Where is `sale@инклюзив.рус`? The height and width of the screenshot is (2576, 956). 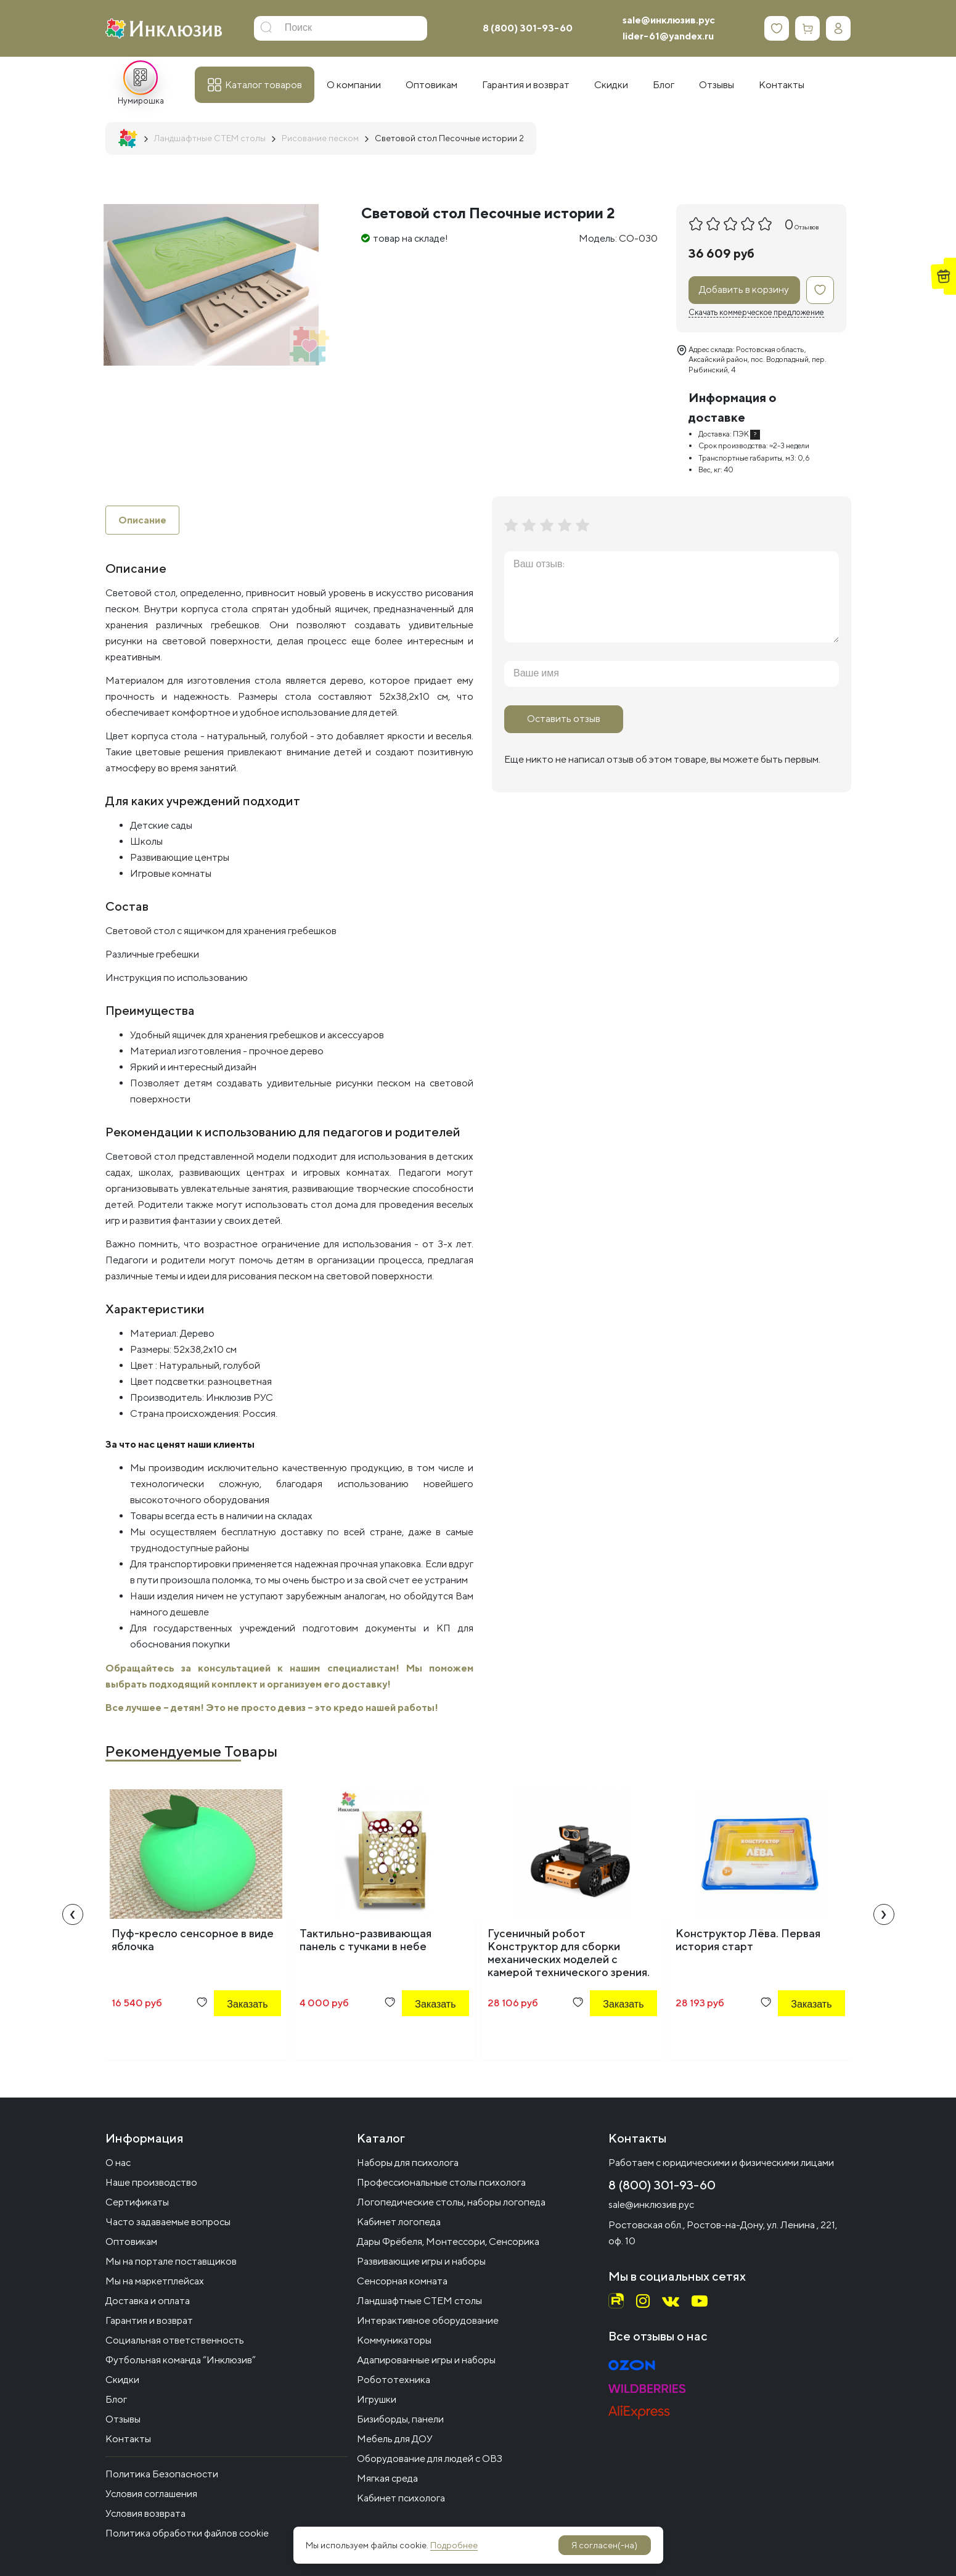 sale@инклюзив.рус is located at coordinates (669, 20).